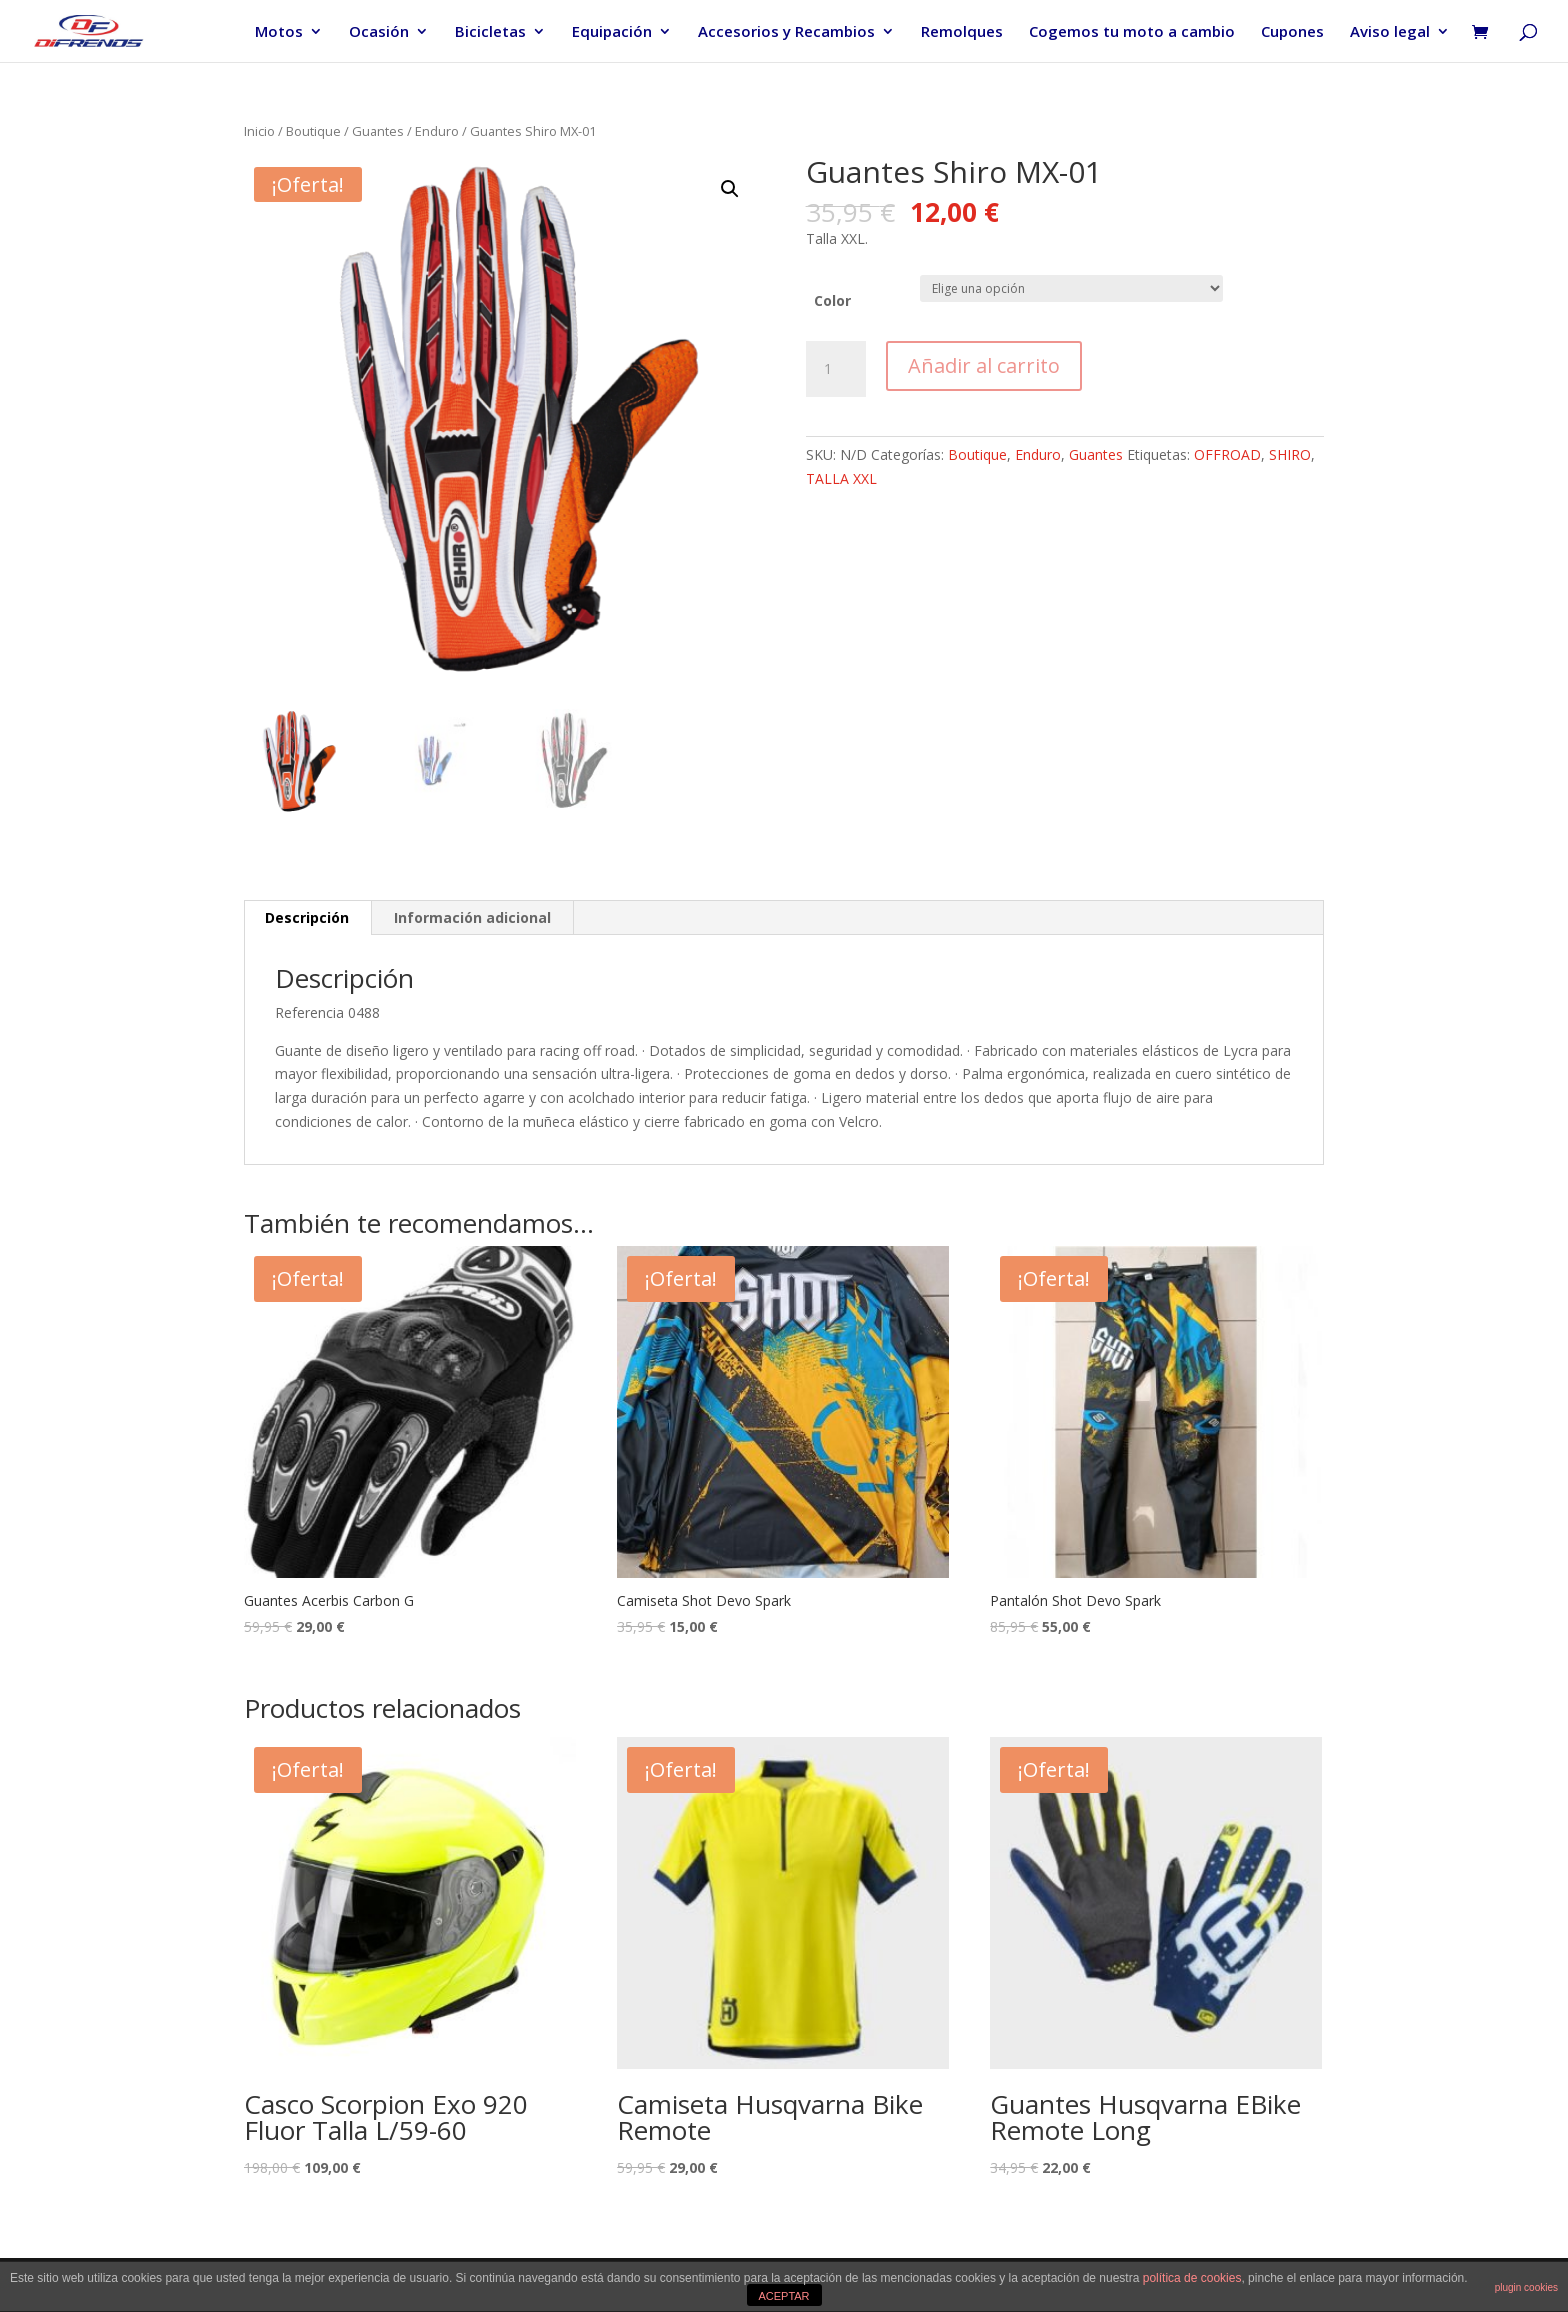 This screenshot has width=1568, height=2312. I want to click on Accesorios y Recambios, so click(786, 32).